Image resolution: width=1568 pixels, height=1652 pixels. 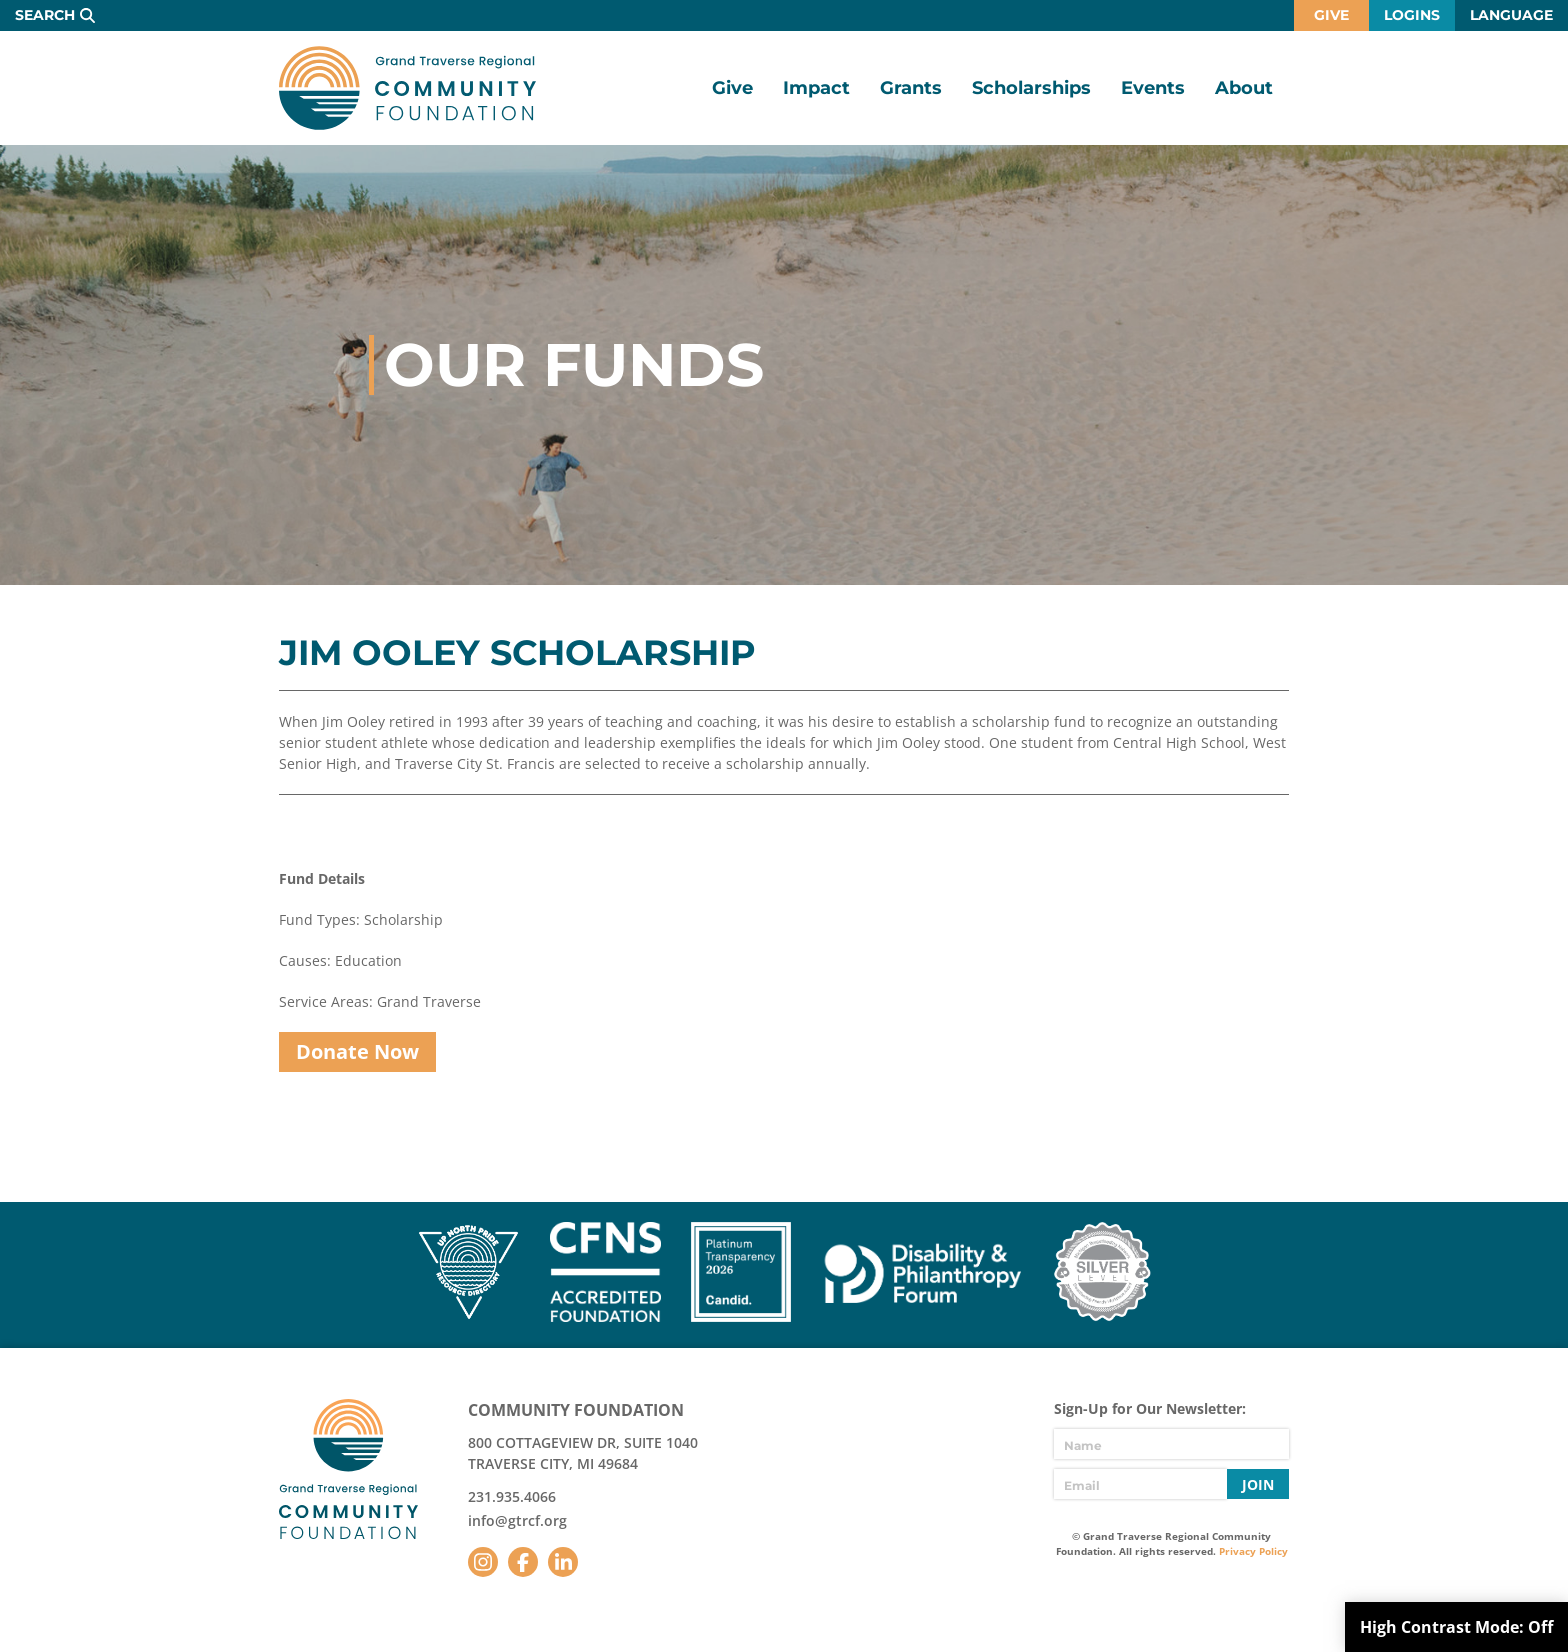 I want to click on Donate Now, so click(x=357, y=1051).